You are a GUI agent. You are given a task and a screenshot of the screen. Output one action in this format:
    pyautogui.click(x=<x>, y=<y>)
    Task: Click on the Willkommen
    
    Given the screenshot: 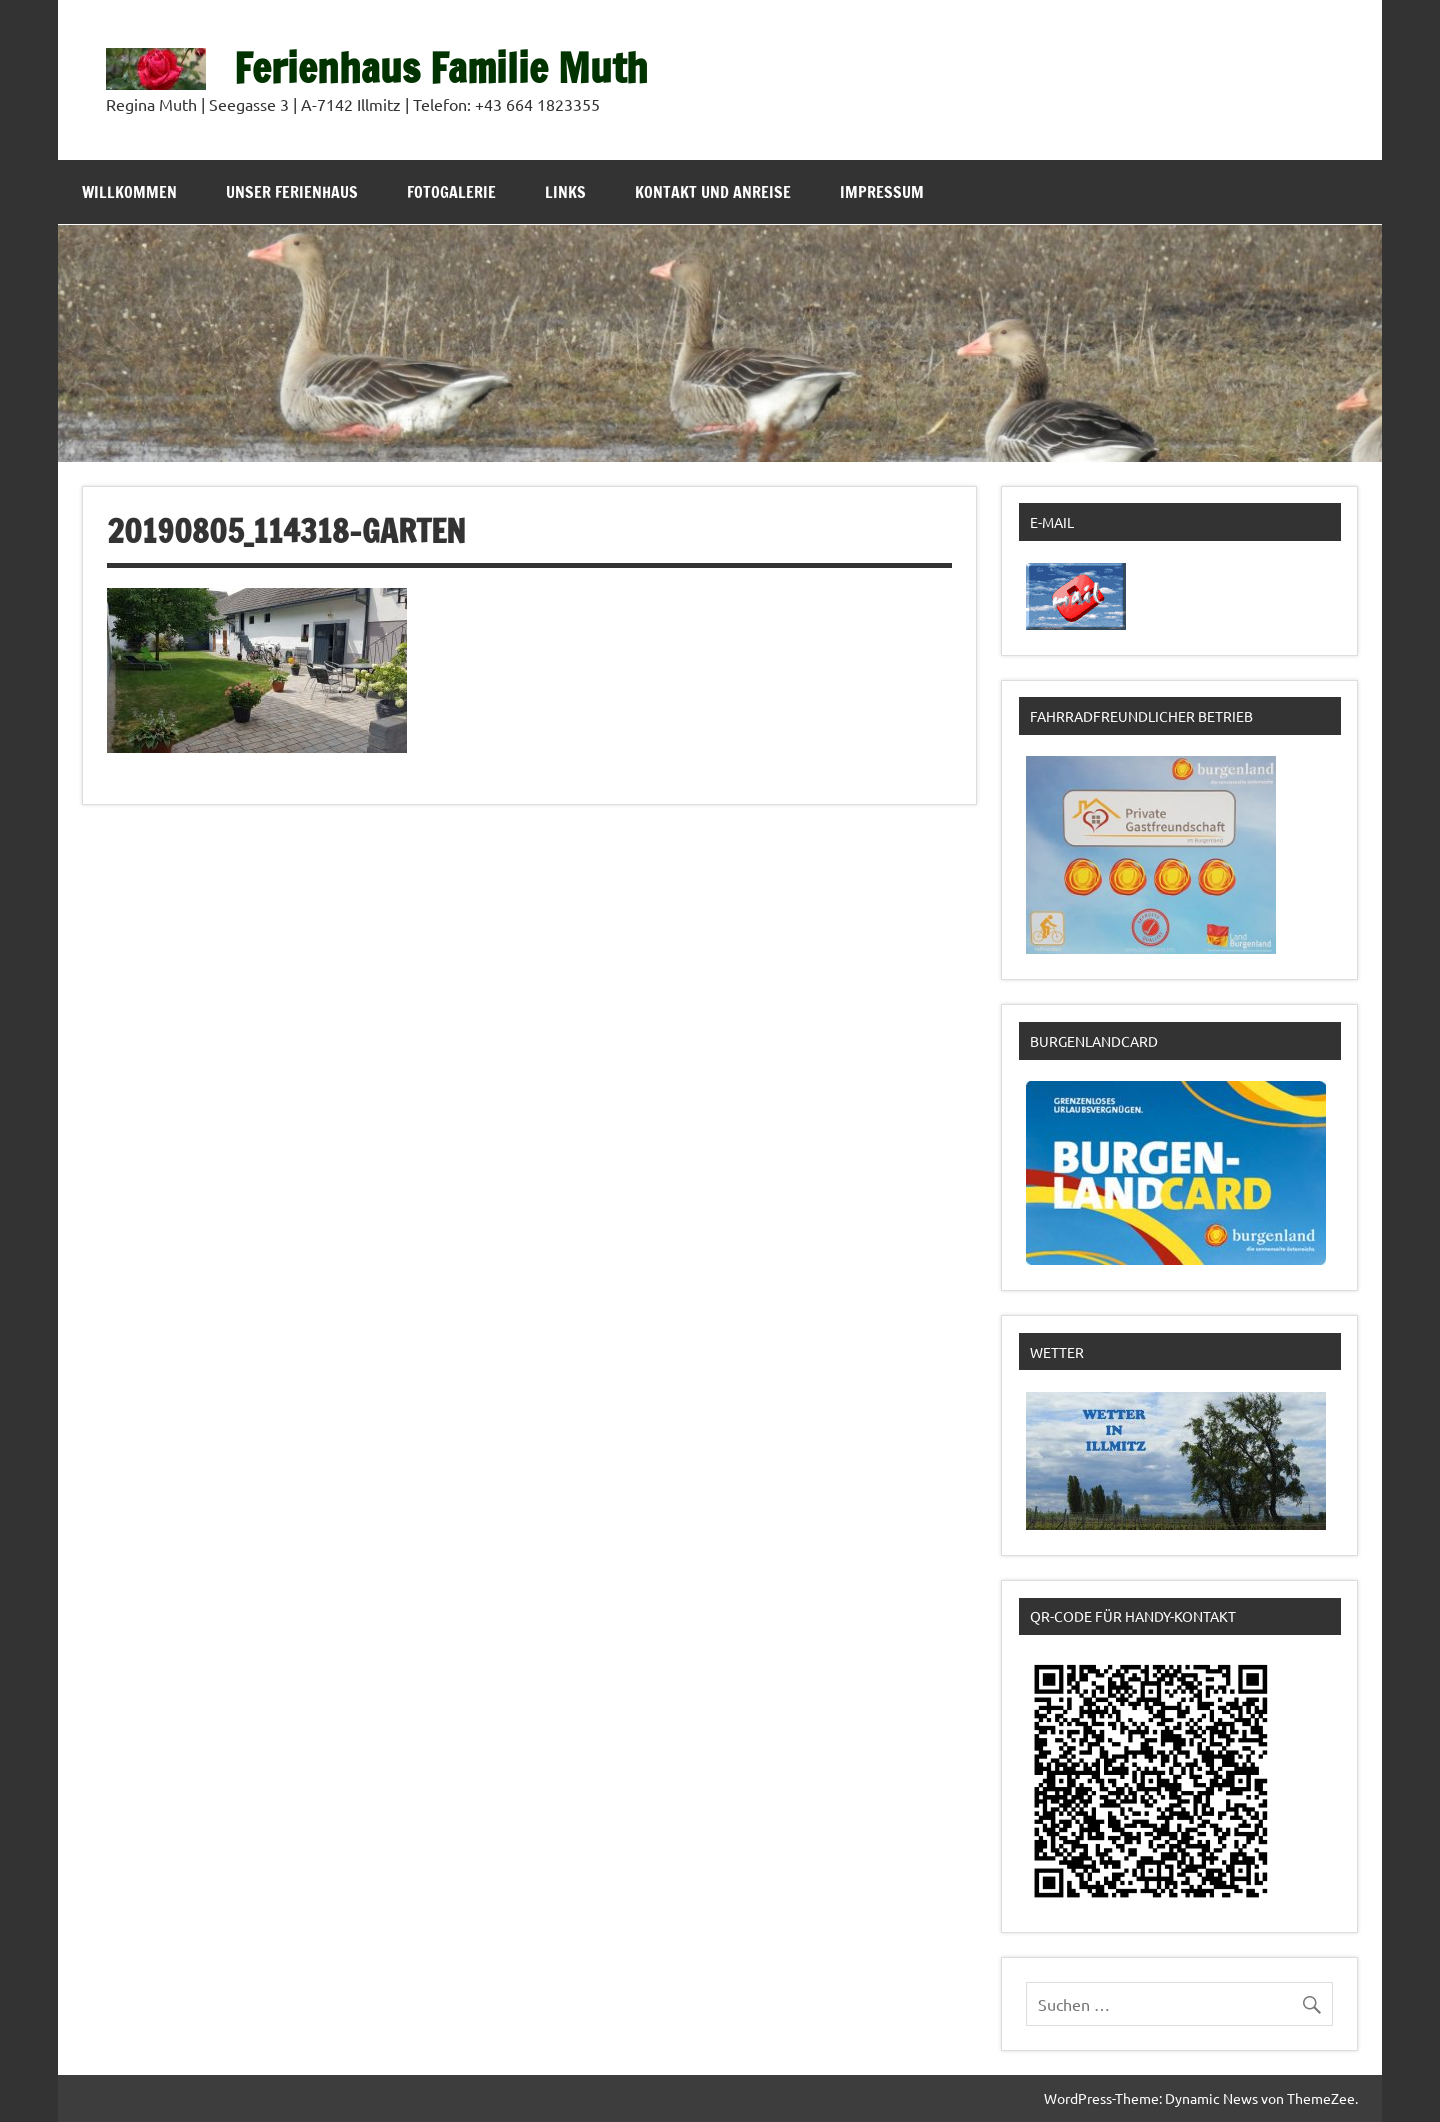 What is the action you would take?
    pyautogui.click(x=129, y=192)
    